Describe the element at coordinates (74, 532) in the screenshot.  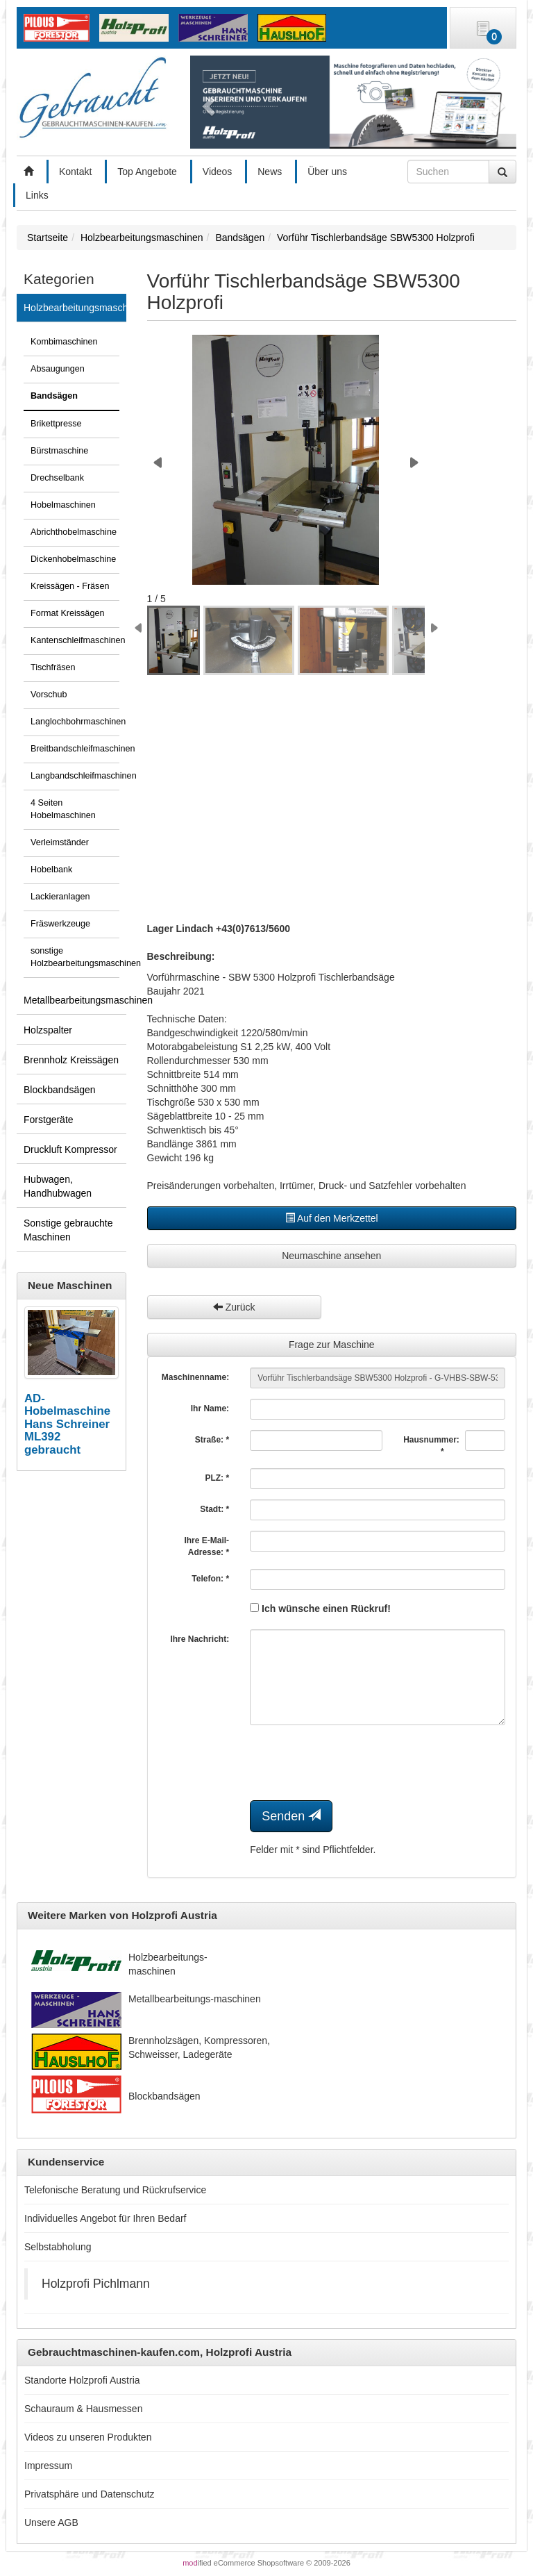
I see `Abrichthobelmaschine` at that location.